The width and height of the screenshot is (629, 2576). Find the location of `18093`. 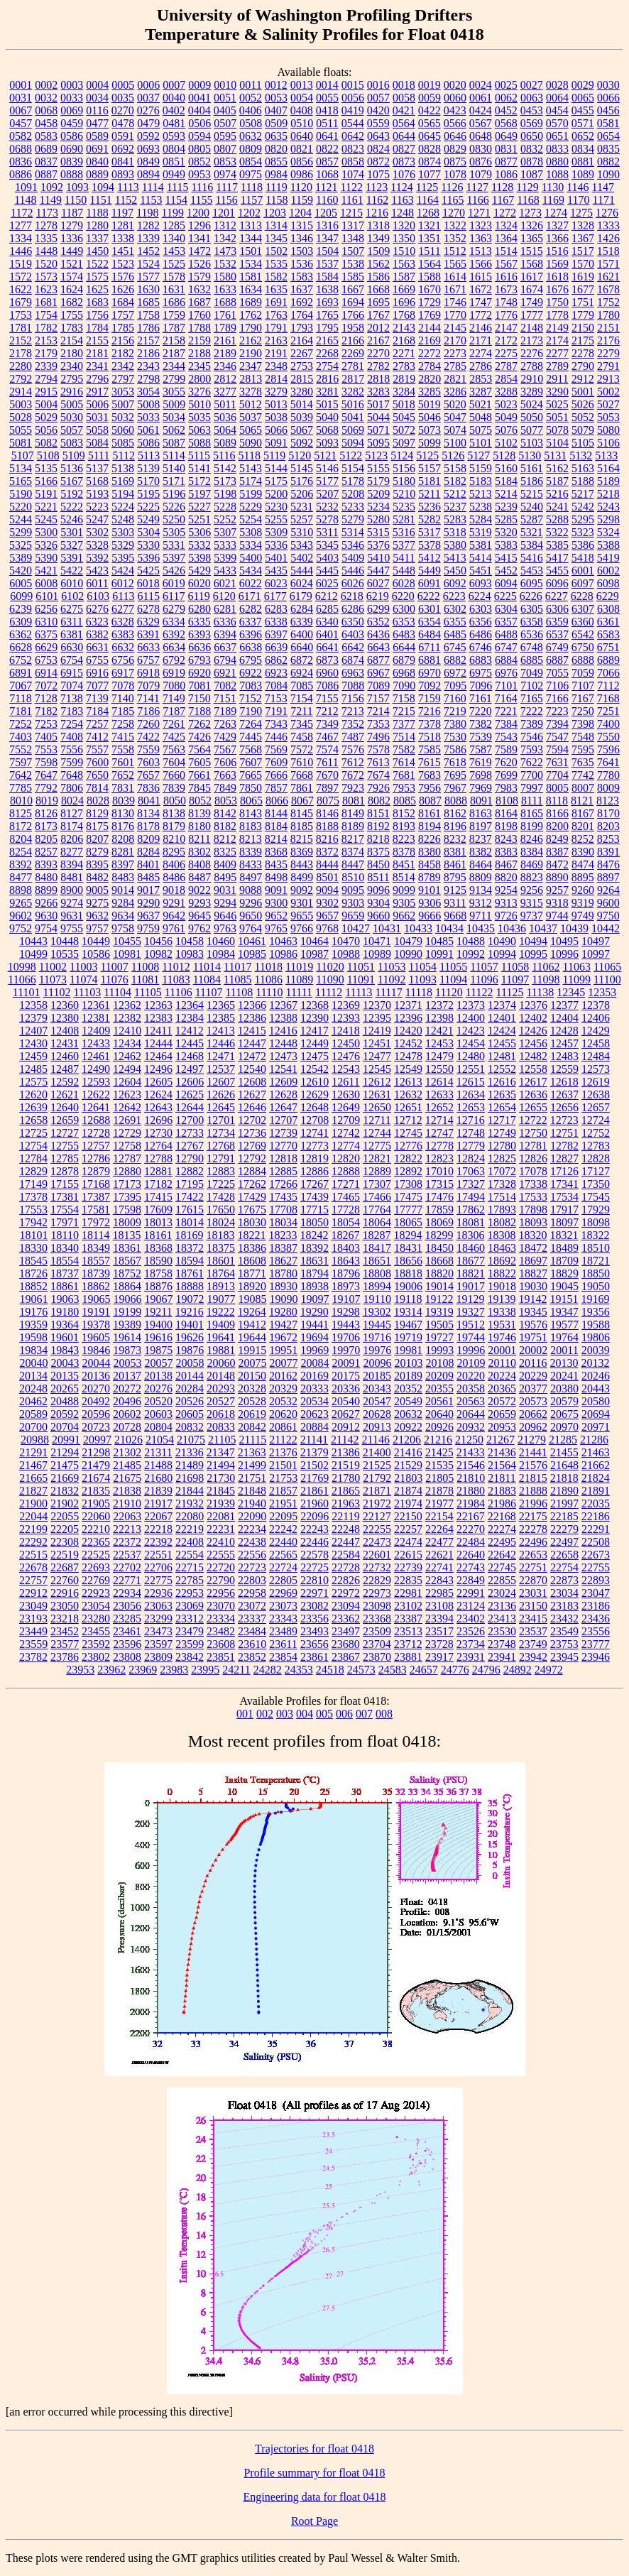

18093 is located at coordinates (533, 1222).